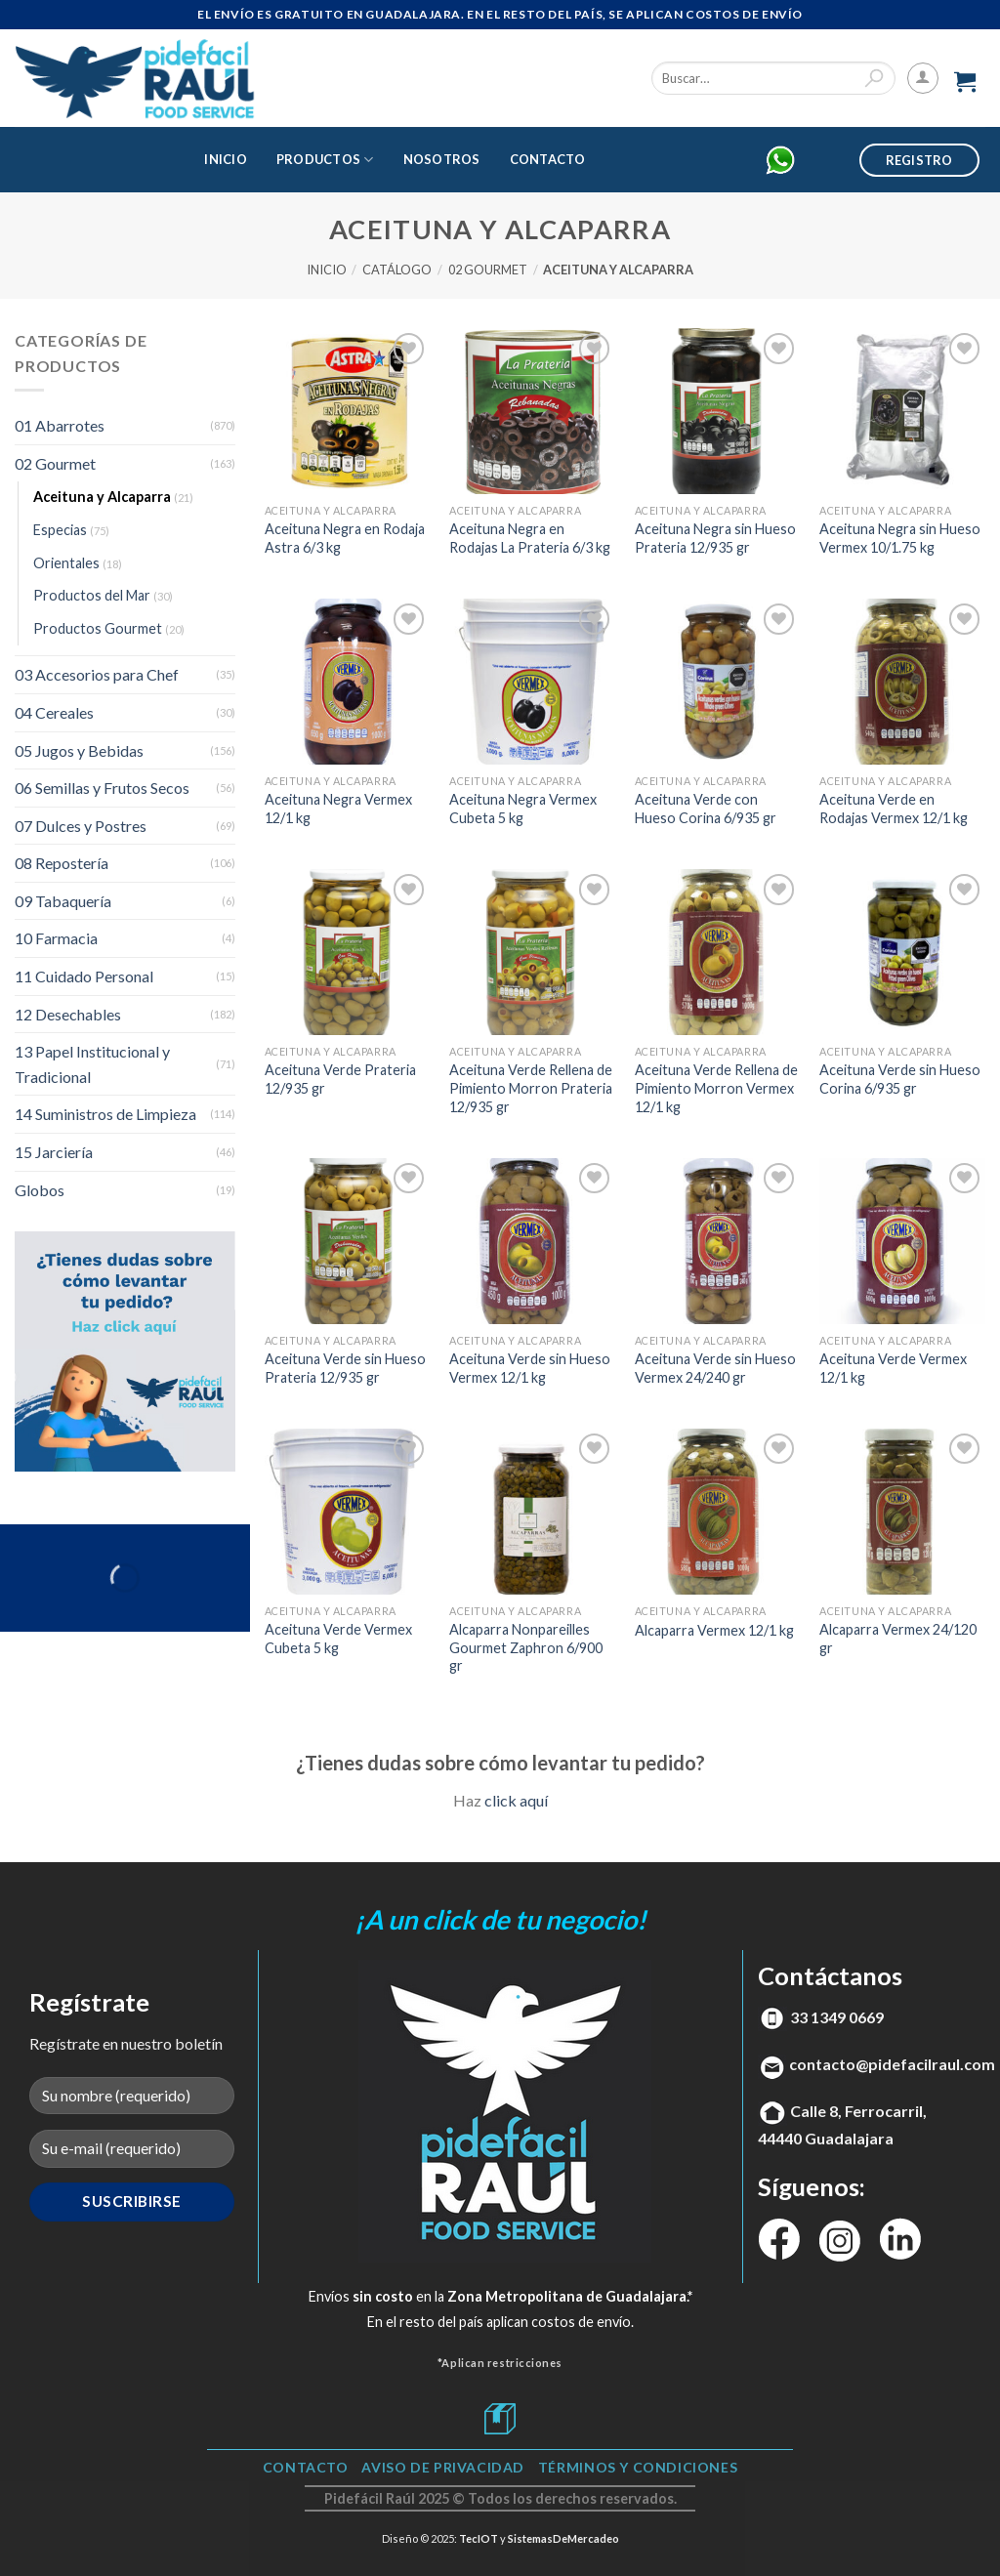  Describe the element at coordinates (39, 1190) in the screenshot. I see `Globos` at that location.